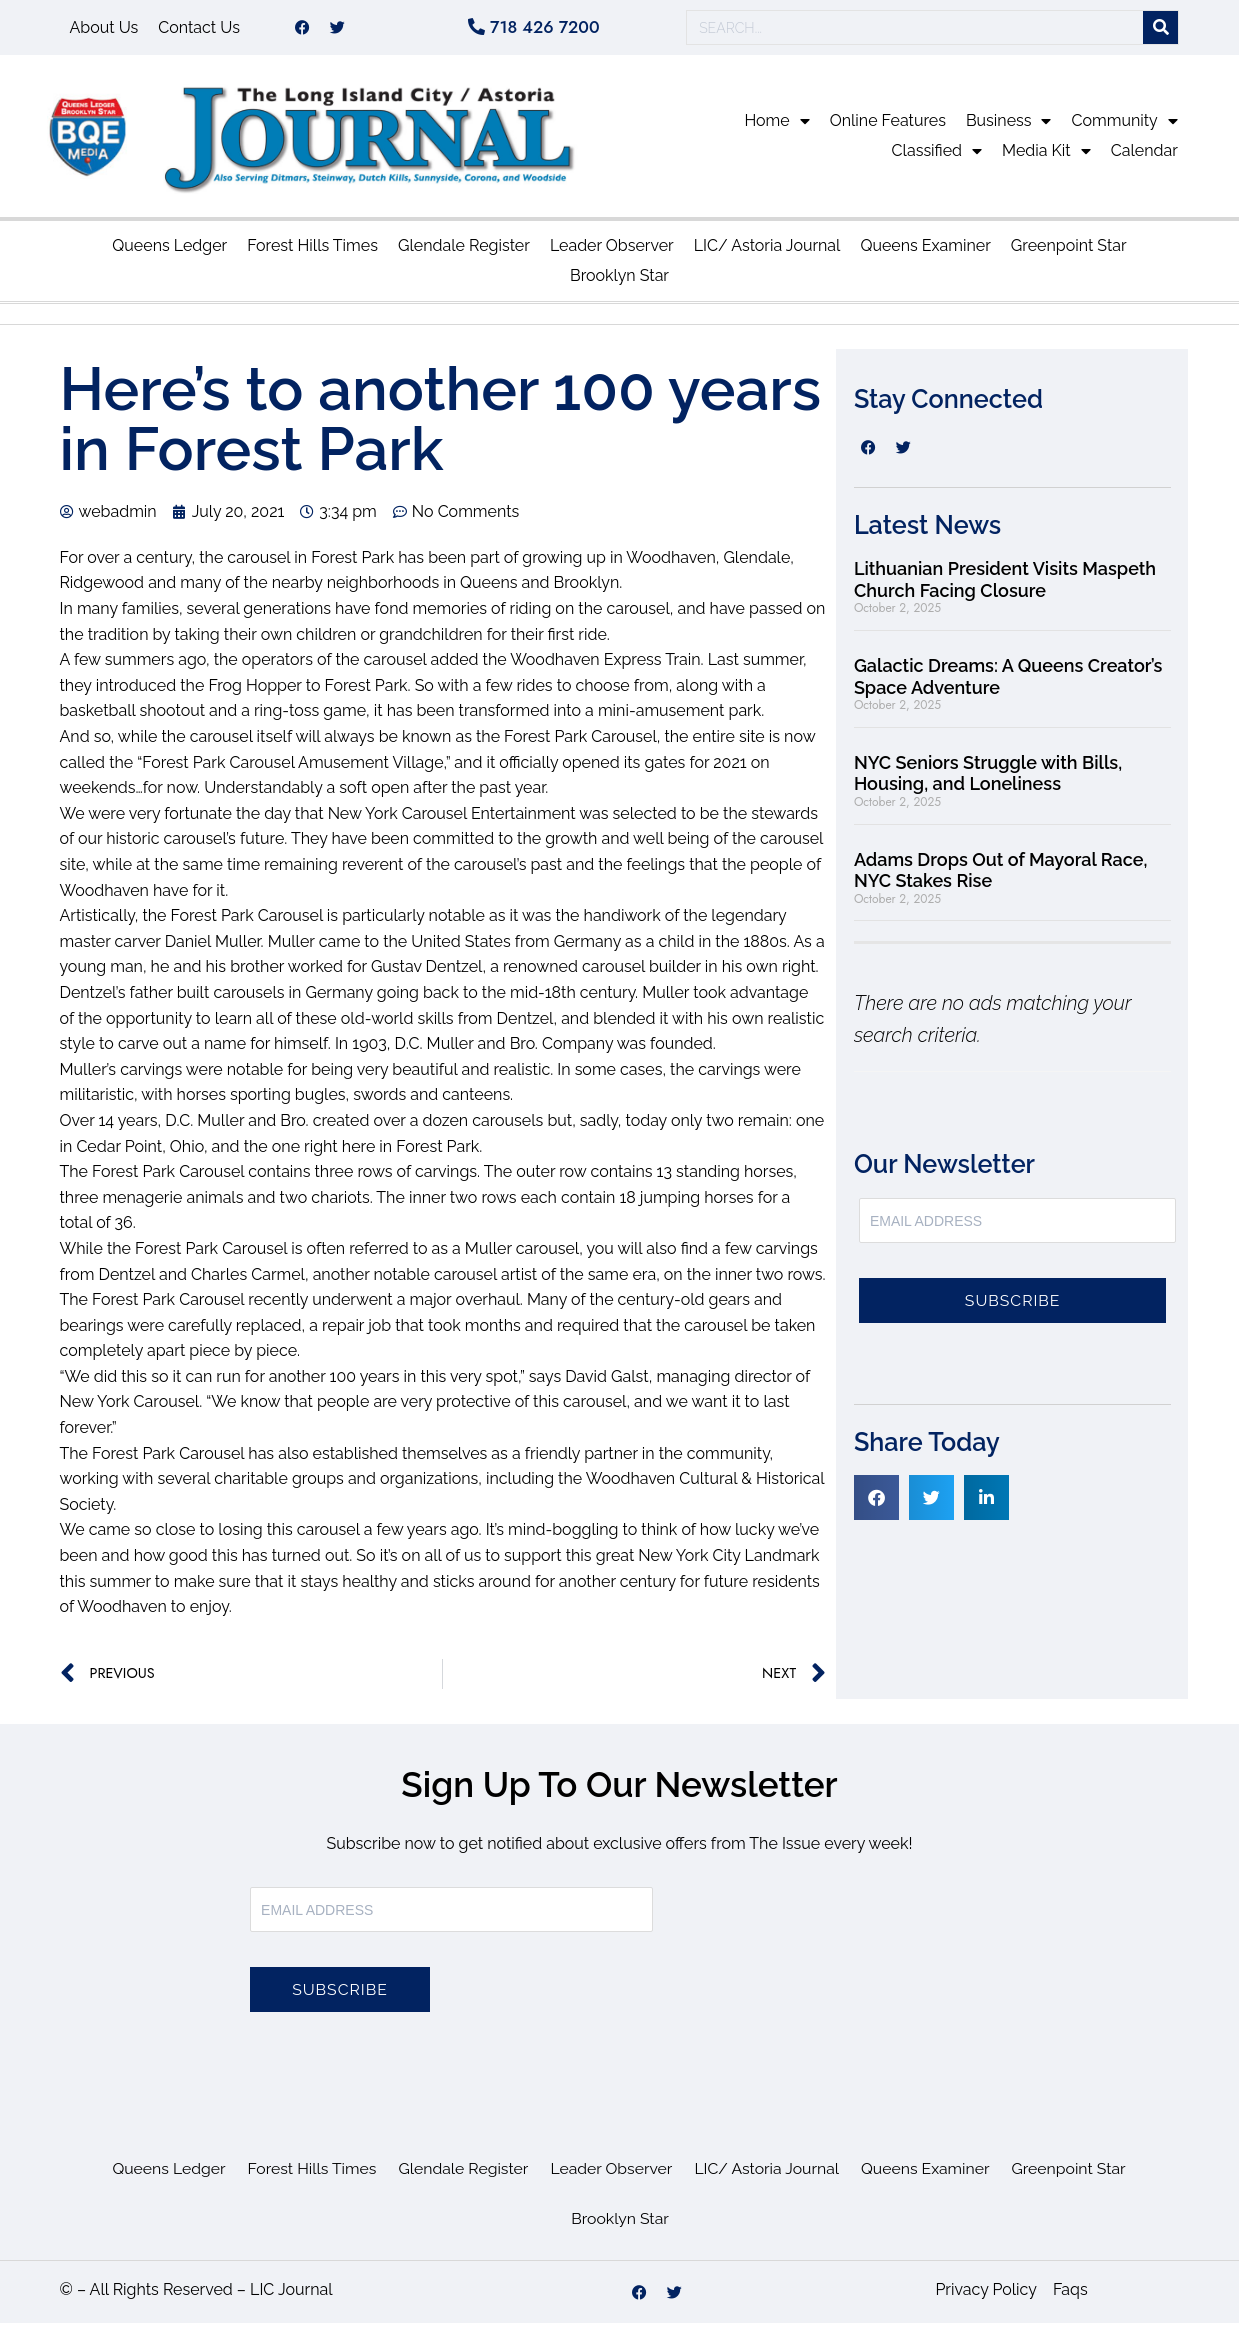  I want to click on Leader Observer, so click(612, 252).